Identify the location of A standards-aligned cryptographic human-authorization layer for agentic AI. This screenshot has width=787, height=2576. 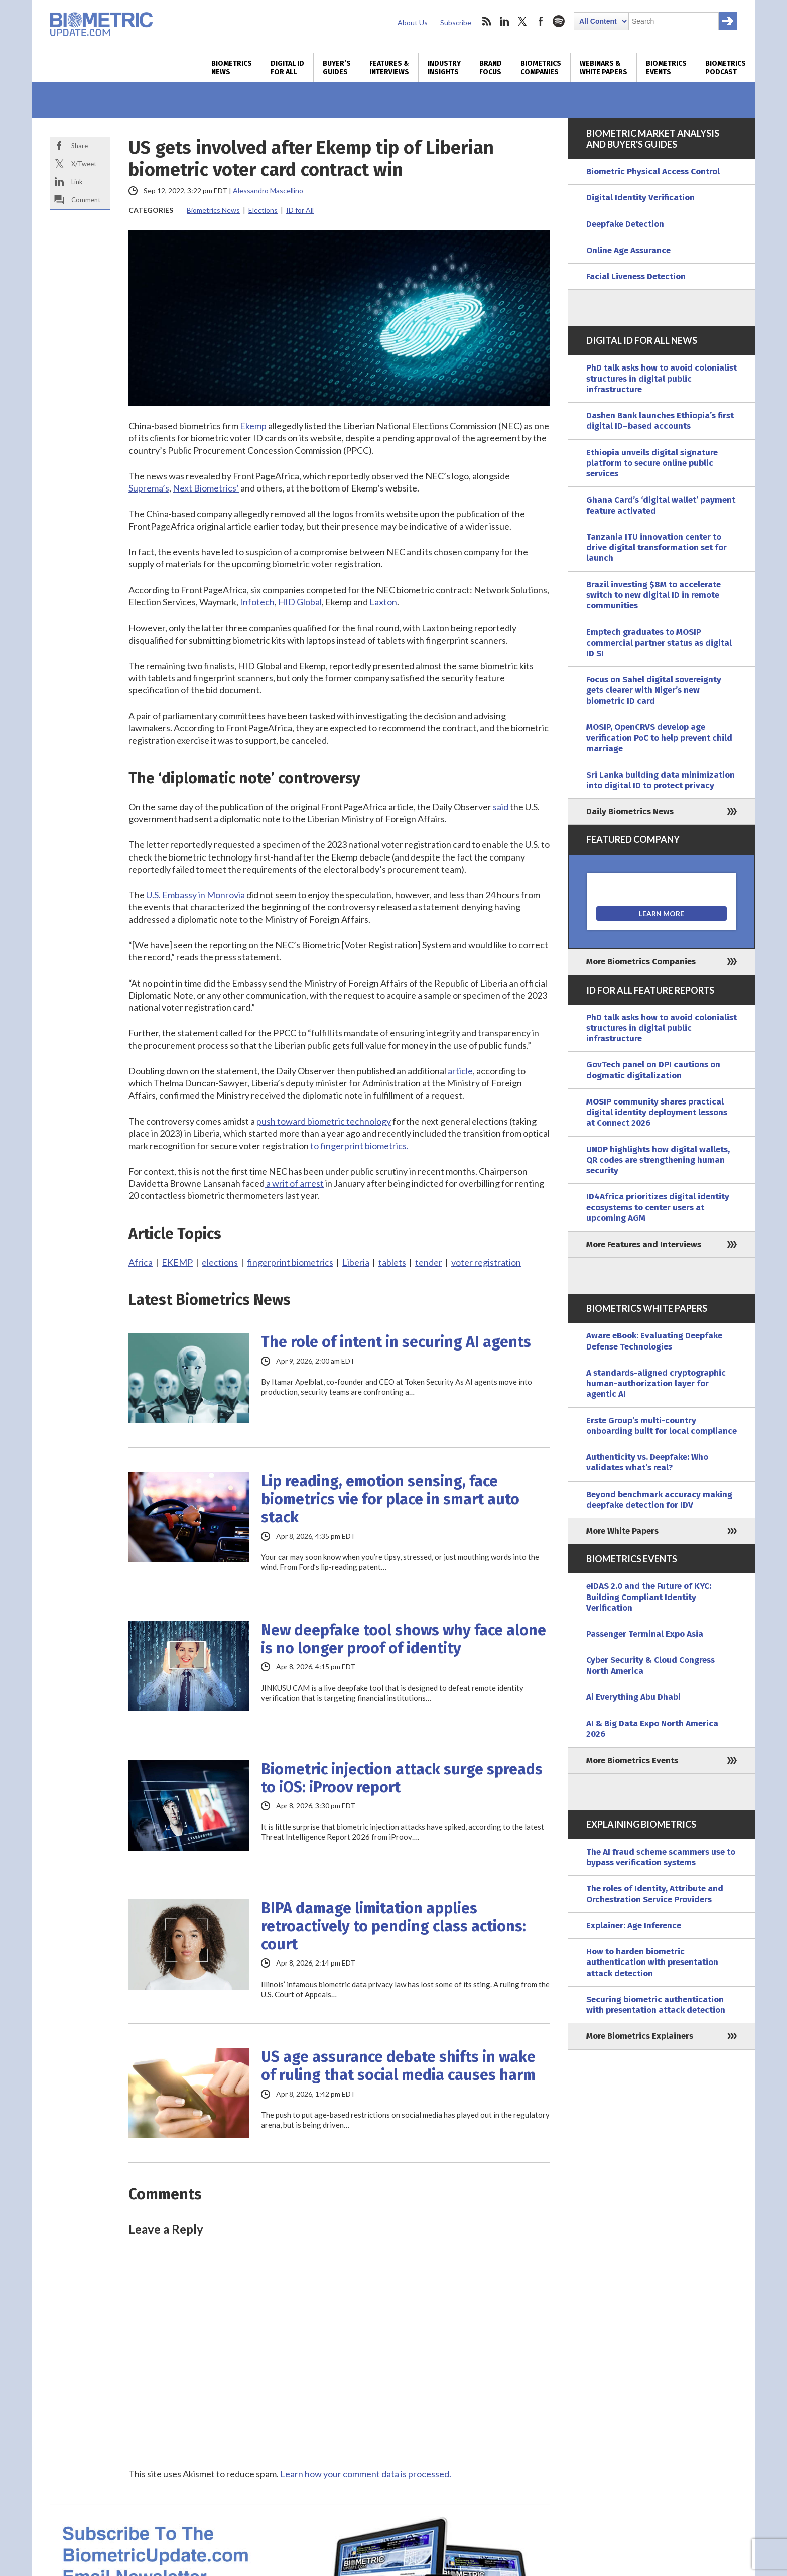
(656, 1384).